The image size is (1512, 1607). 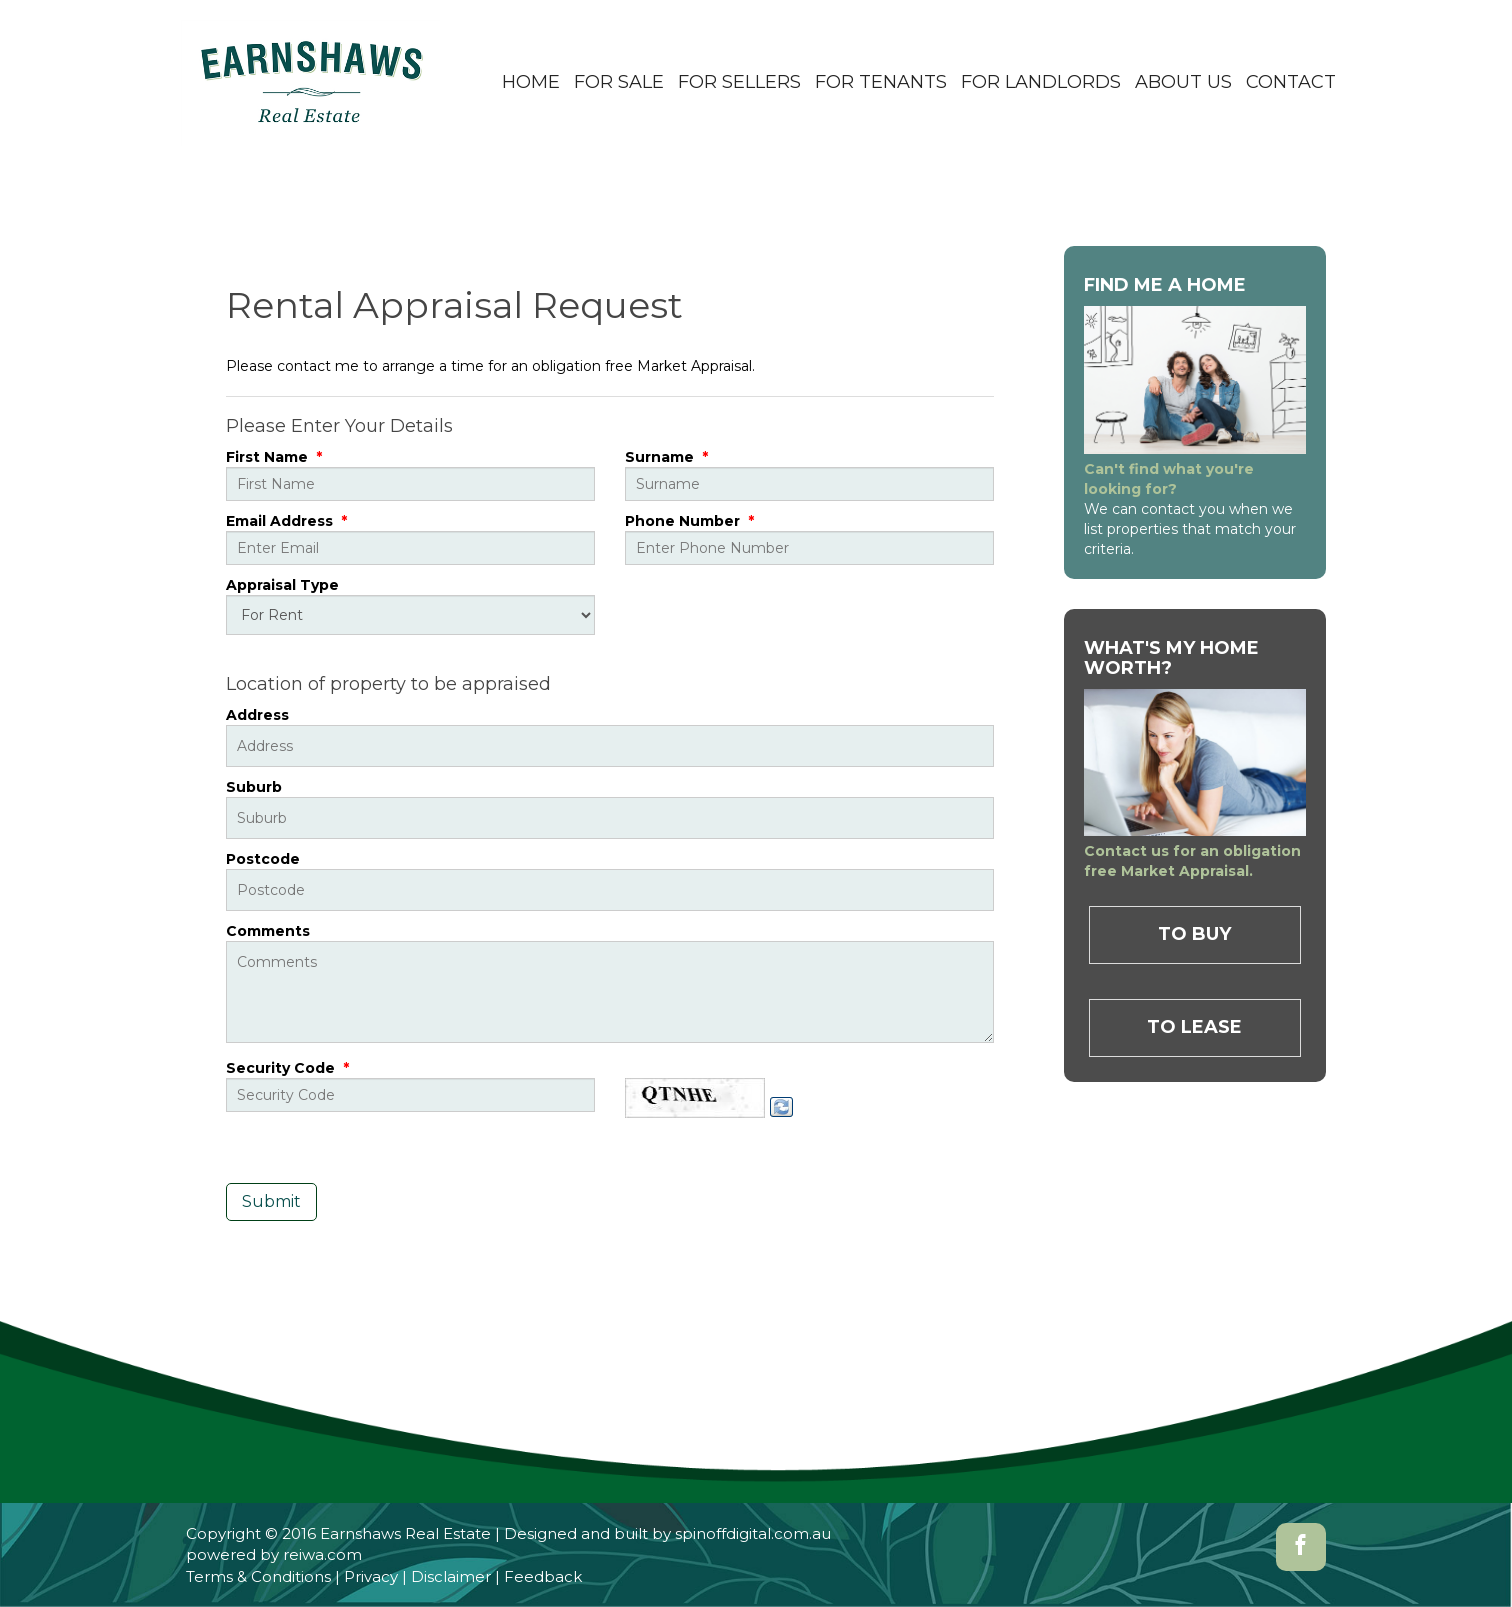 What do you see at coordinates (1194, 1027) in the screenshot?
I see `To Lease` at bounding box center [1194, 1027].